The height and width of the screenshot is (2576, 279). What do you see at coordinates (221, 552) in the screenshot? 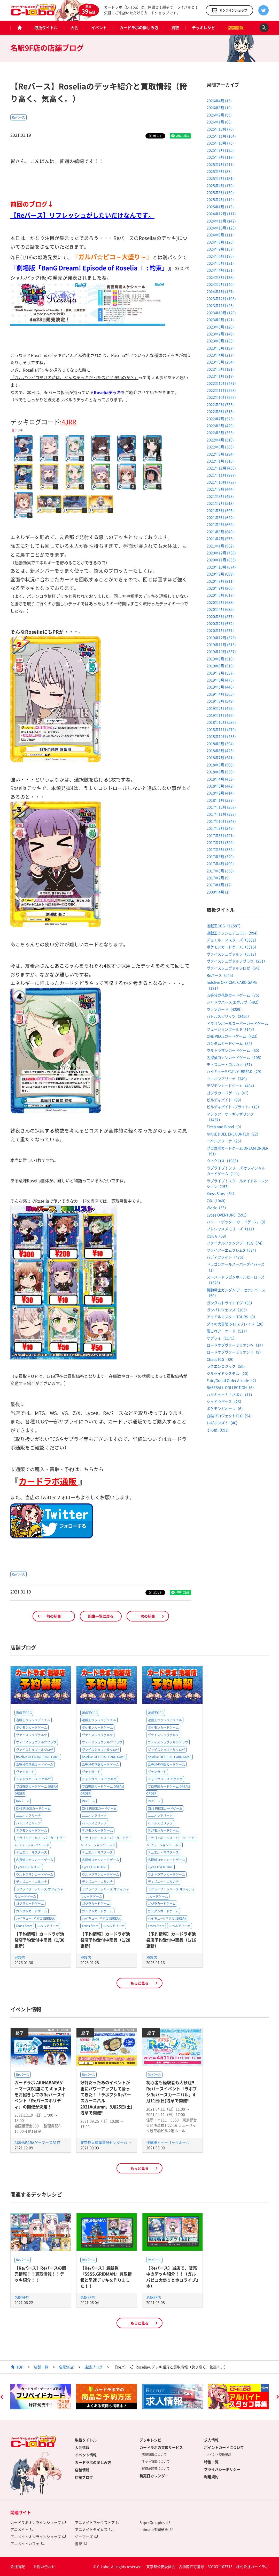
I see `2020年12月 (738)` at bounding box center [221, 552].